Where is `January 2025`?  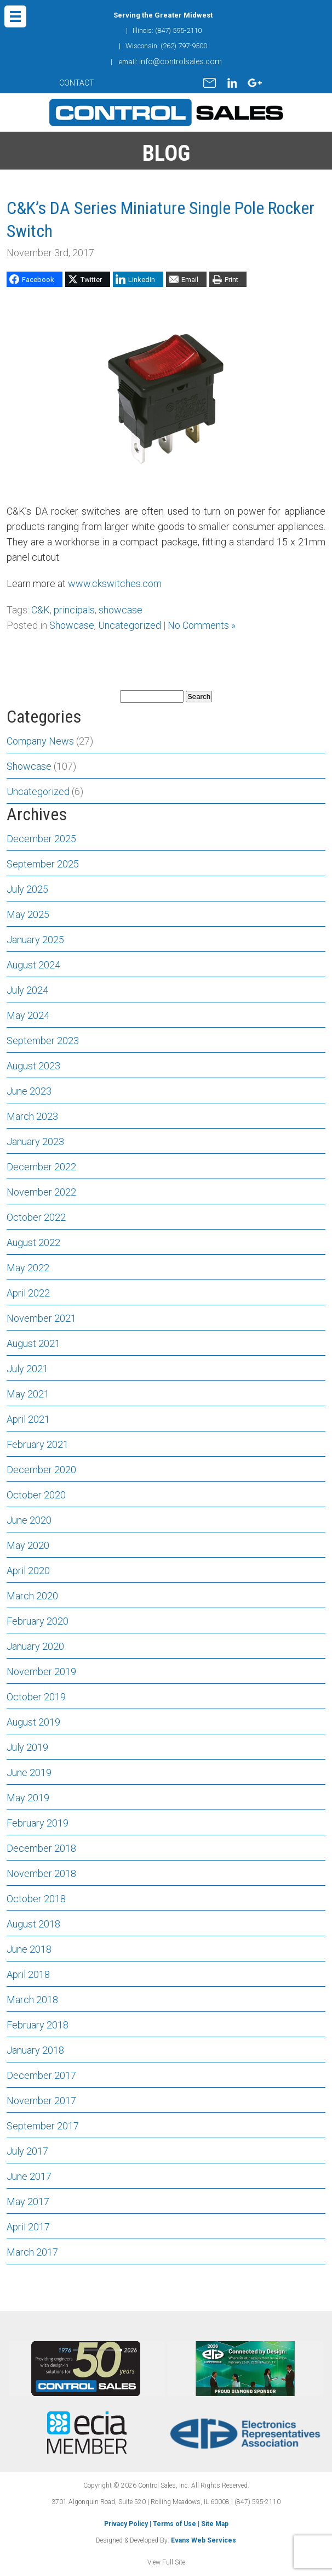
January 2025 is located at coordinates (35, 939).